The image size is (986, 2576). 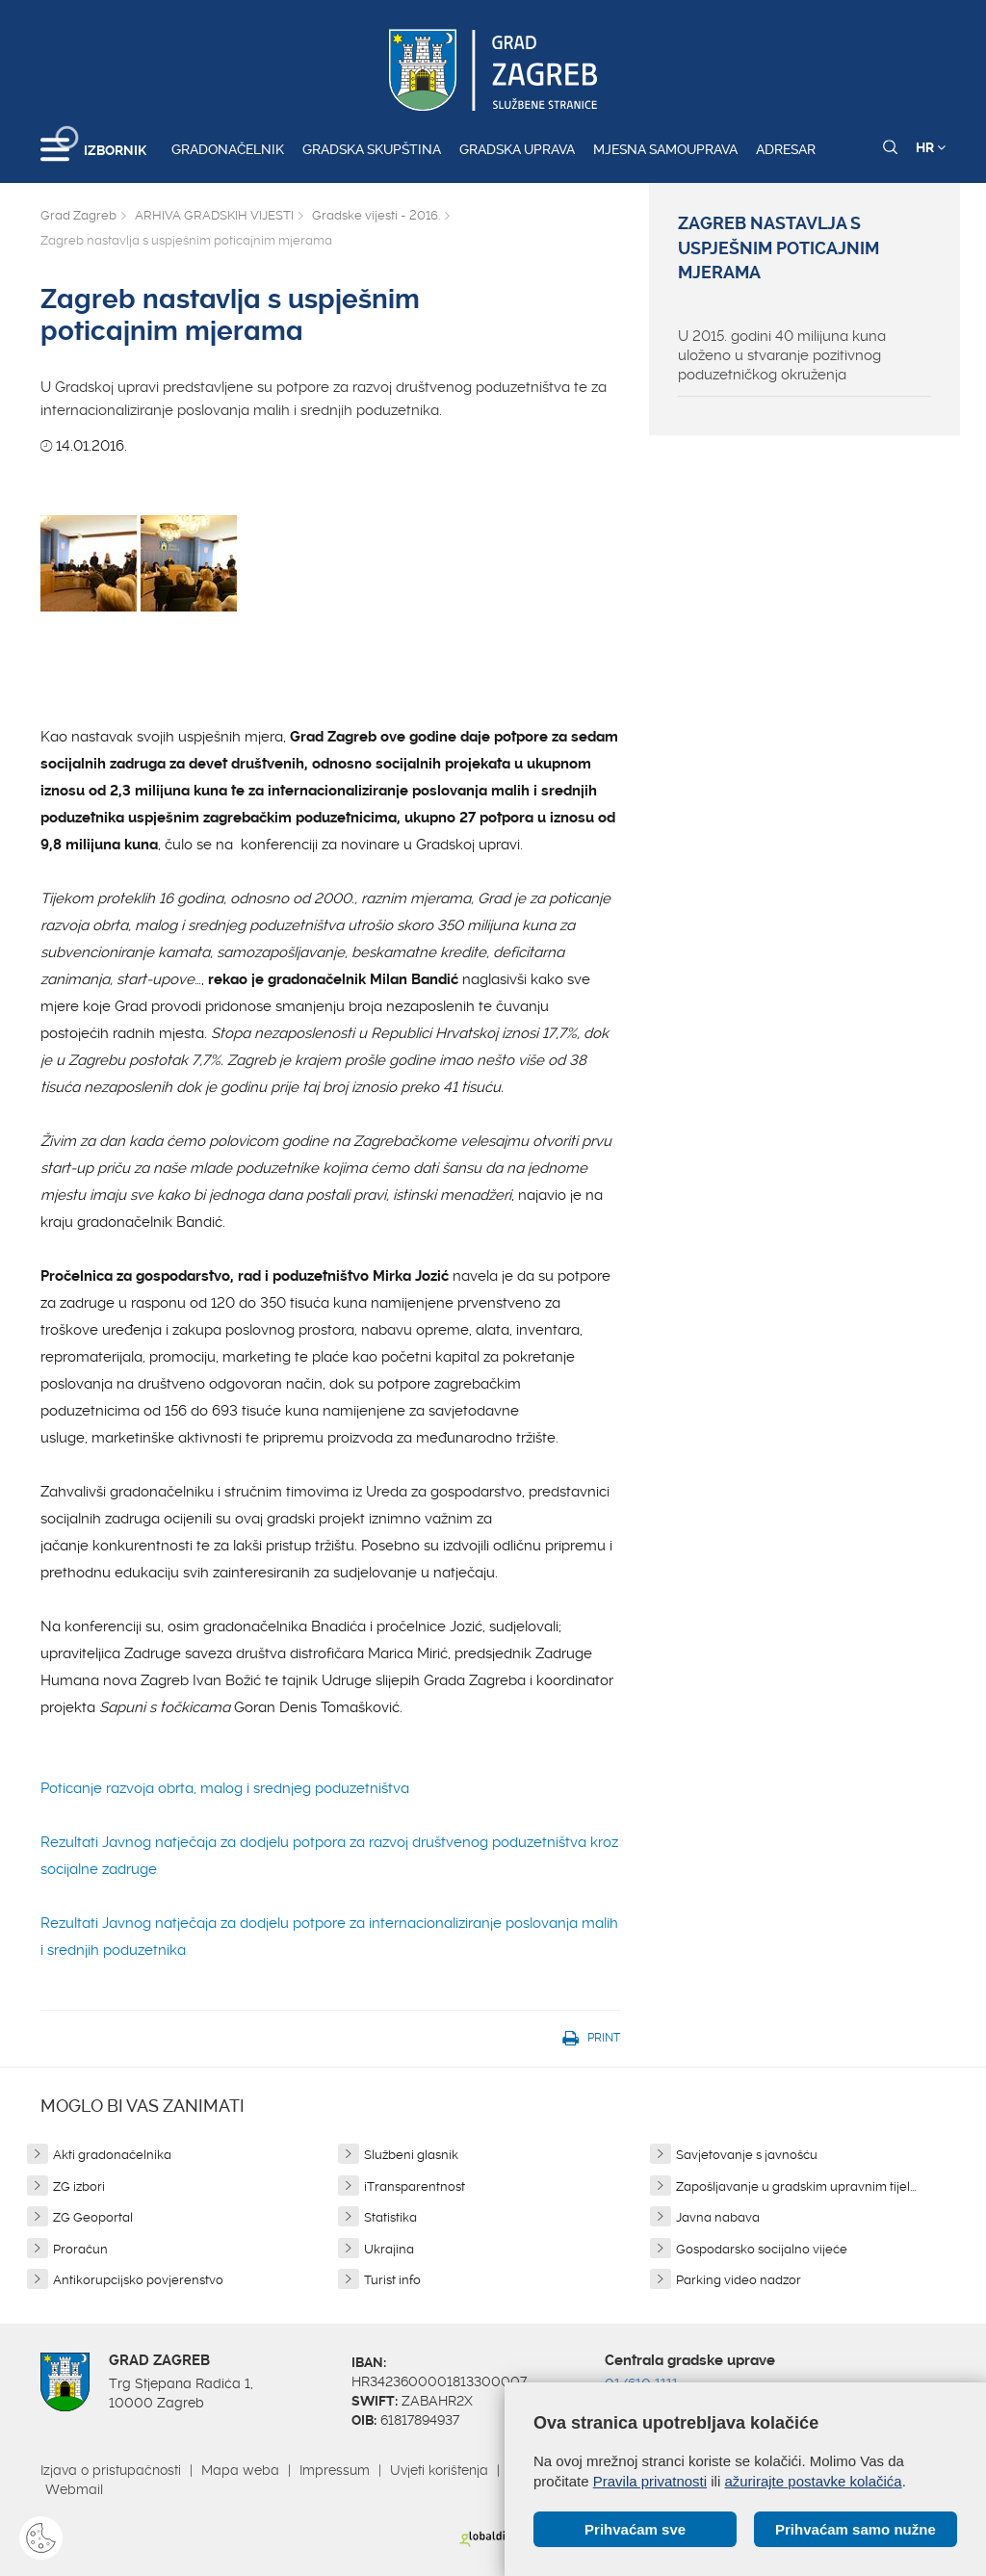 What do you see at coordinates (931, 147) in the screenshot?
I see `HR` at bounding box center [931, 147].